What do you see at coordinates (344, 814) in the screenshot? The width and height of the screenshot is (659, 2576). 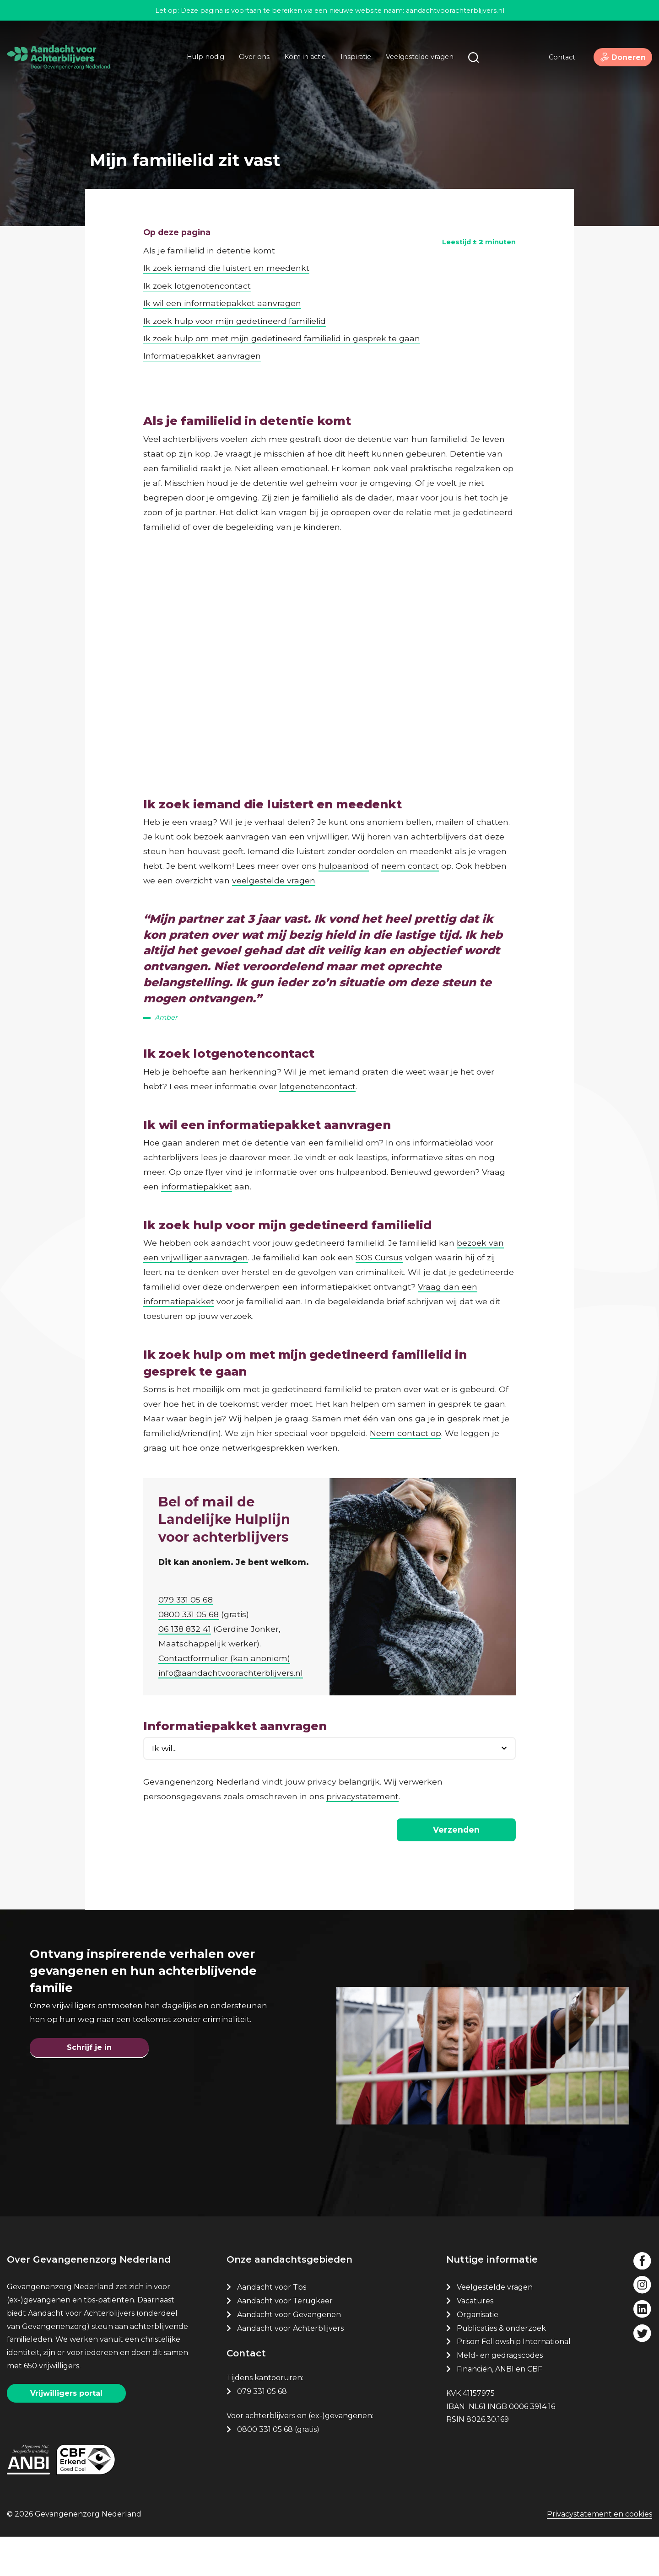 I see `hulpaanbod` at bounding box center [344, 814].